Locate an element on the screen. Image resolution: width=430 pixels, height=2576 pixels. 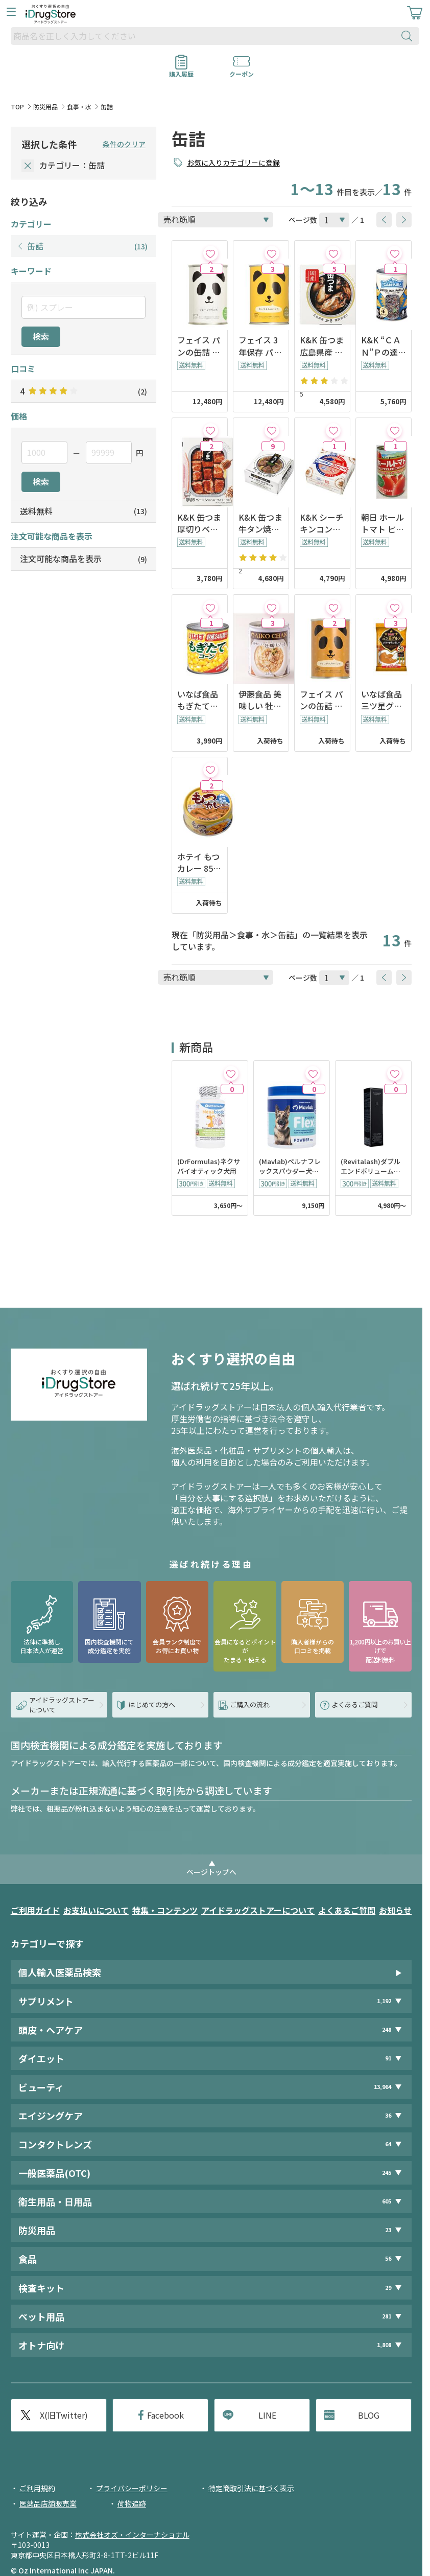
13,964 is located at coordinates (382, 2087).